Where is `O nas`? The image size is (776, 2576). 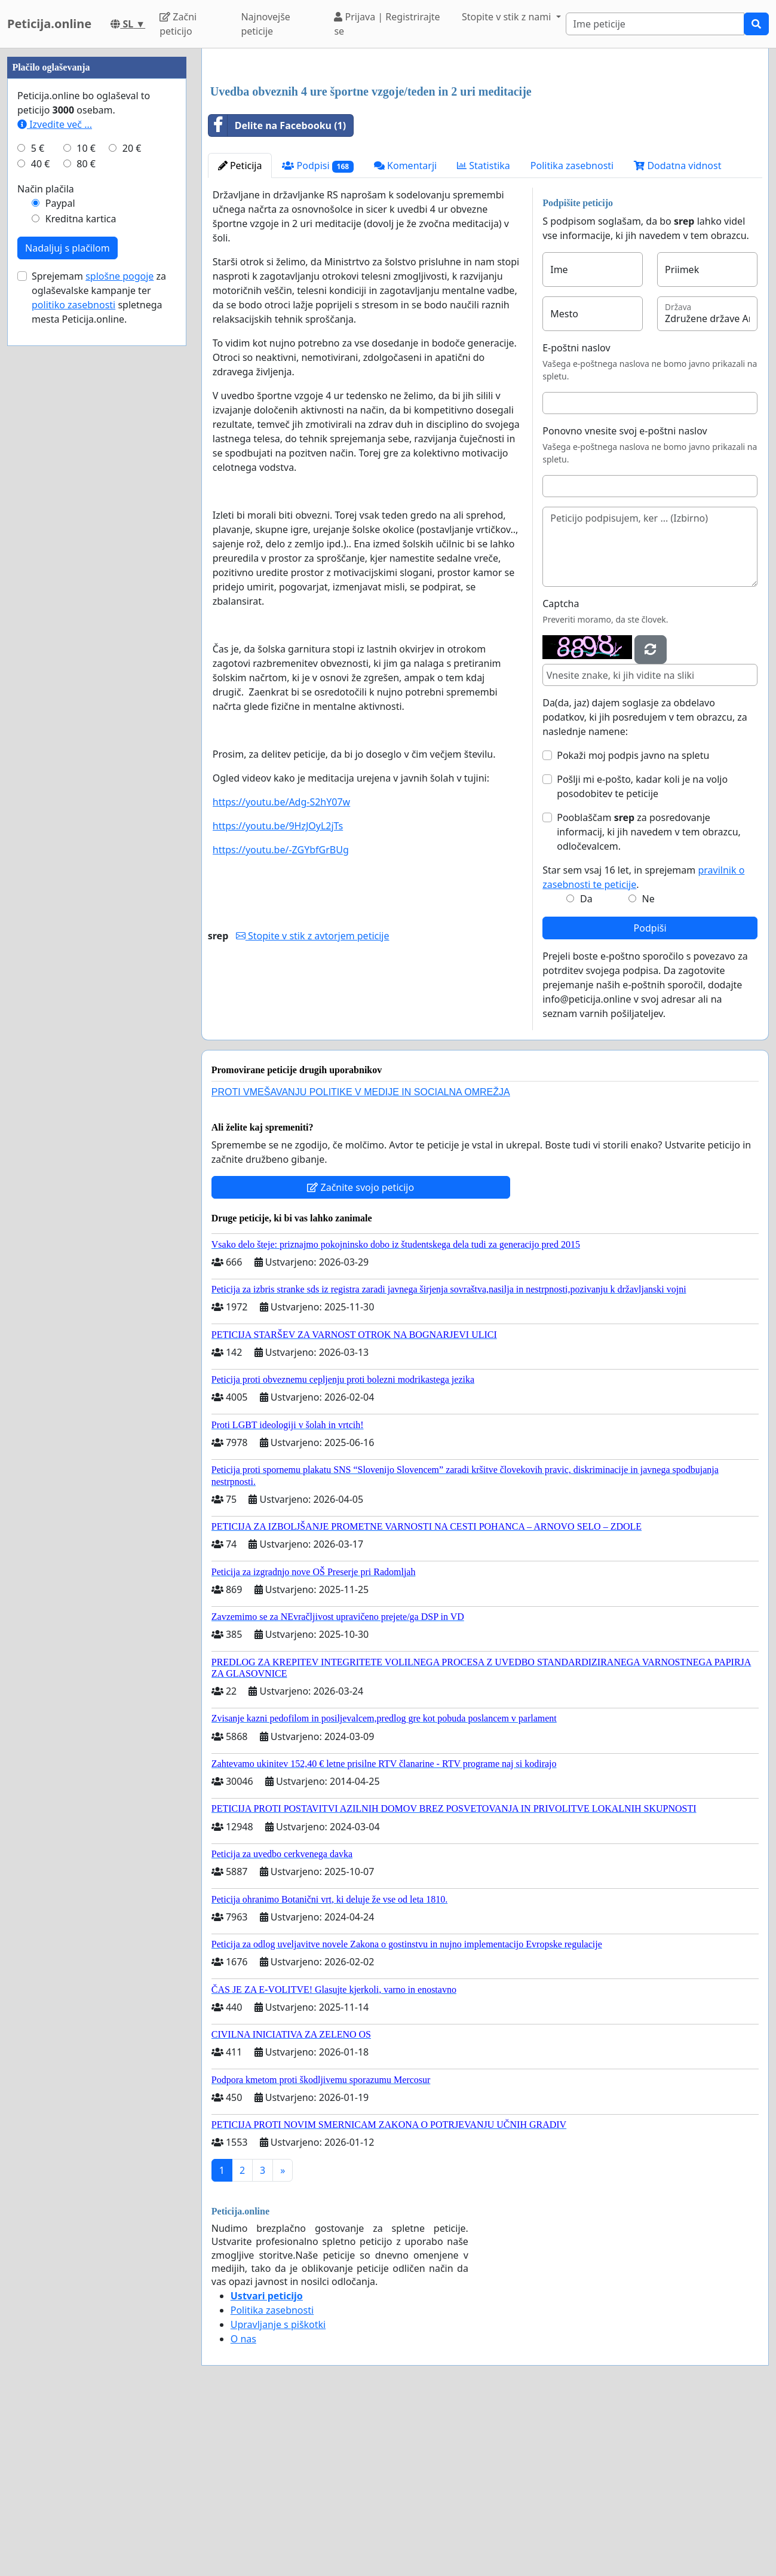
O nas is located at coordinates (243, 2506).